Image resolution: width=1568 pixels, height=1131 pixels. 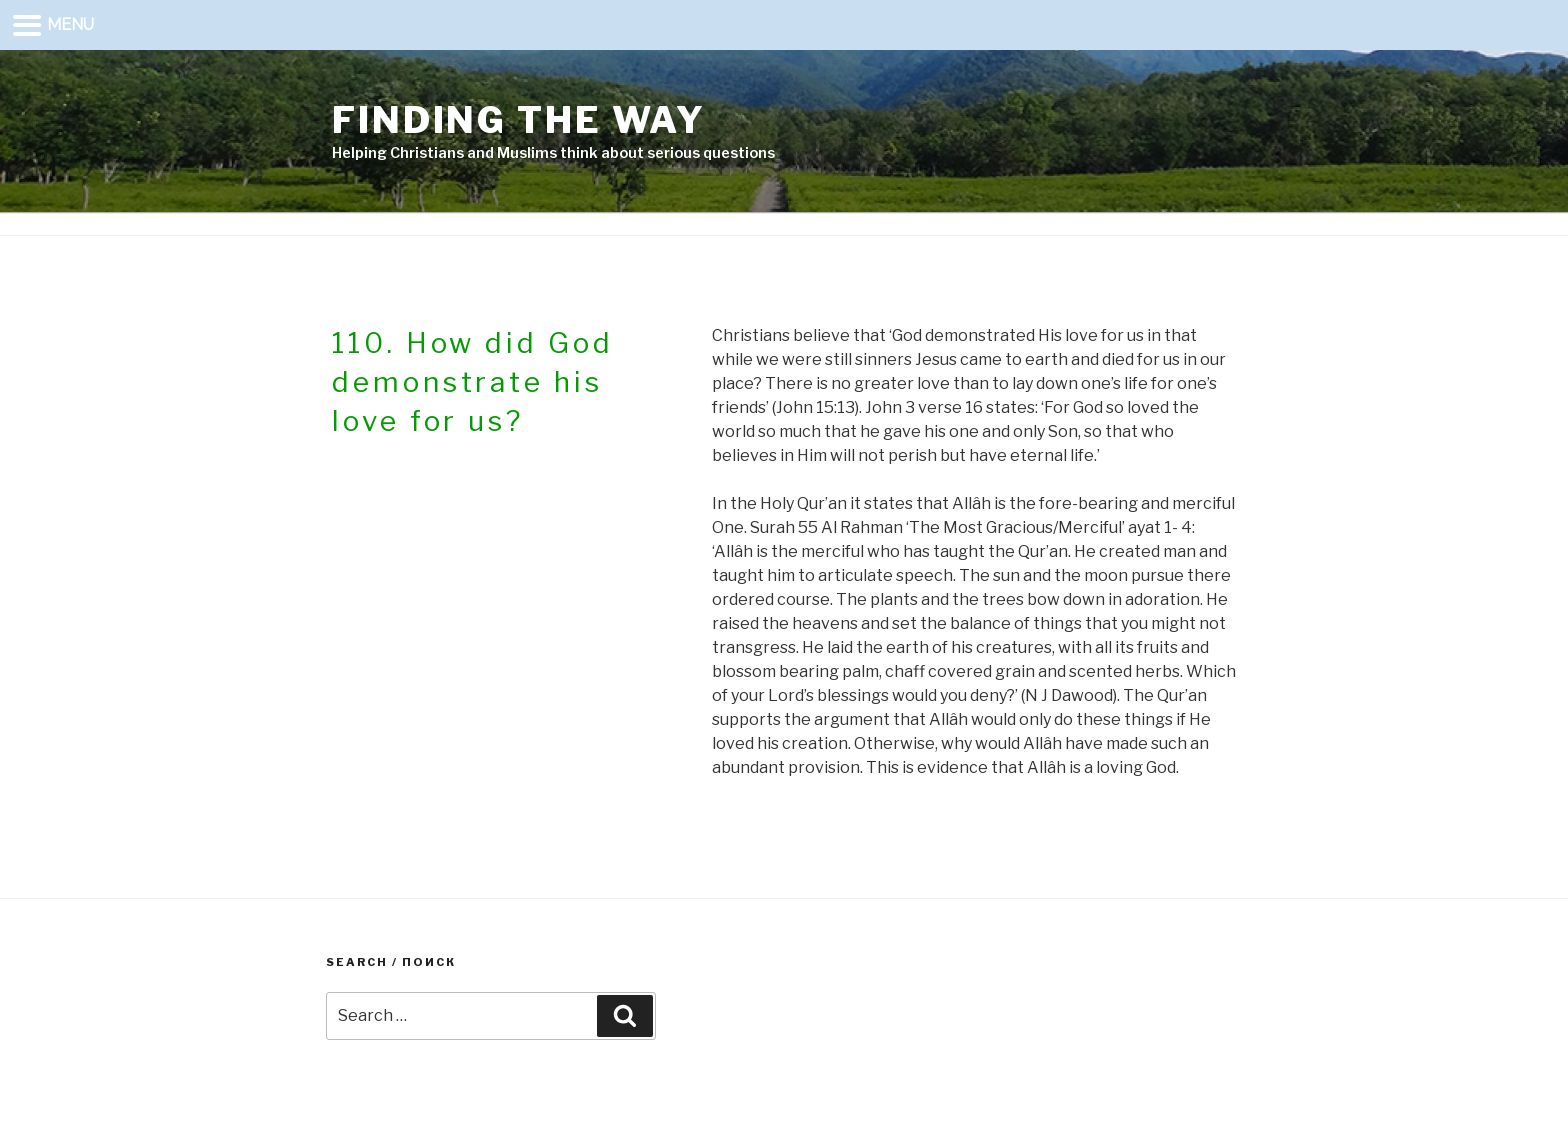 What do you see at coordinates (519, 120) in the screenshot?
I see `Finding the way` at bounding box center [519, 120].